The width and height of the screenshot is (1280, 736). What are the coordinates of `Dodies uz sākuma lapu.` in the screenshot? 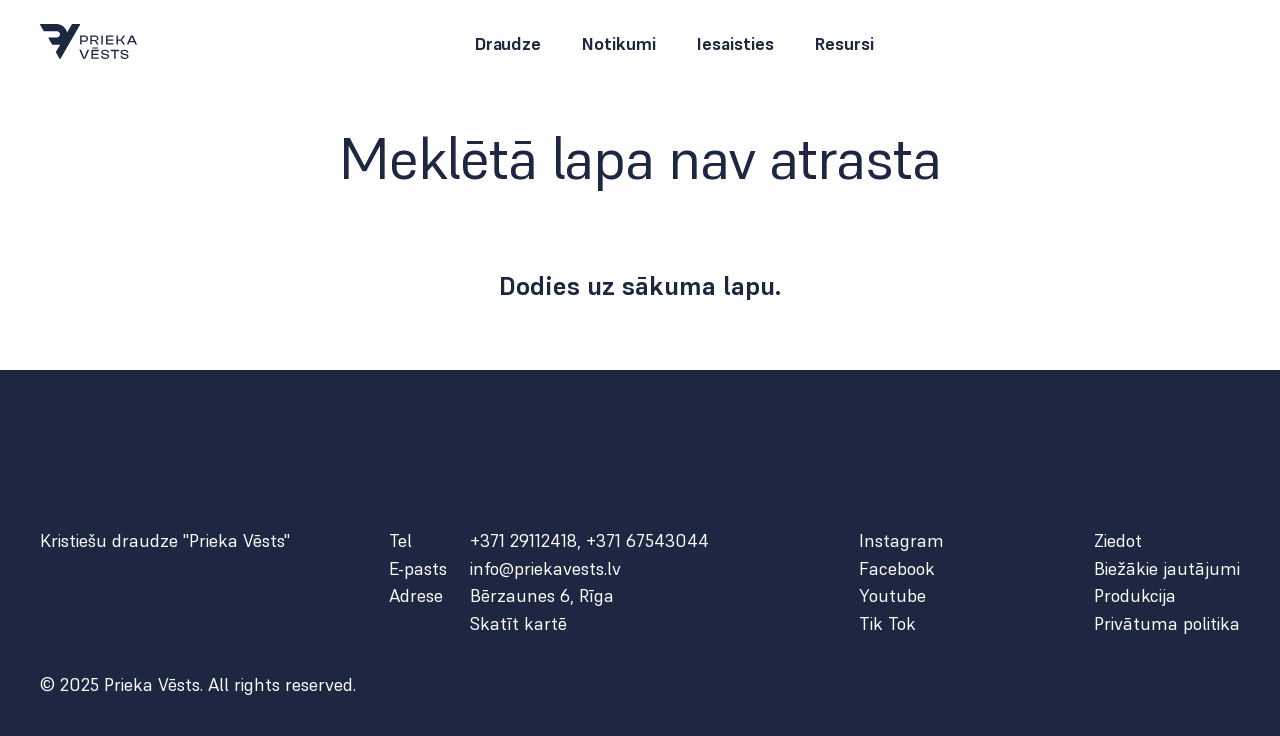 It's located at (640, 286).